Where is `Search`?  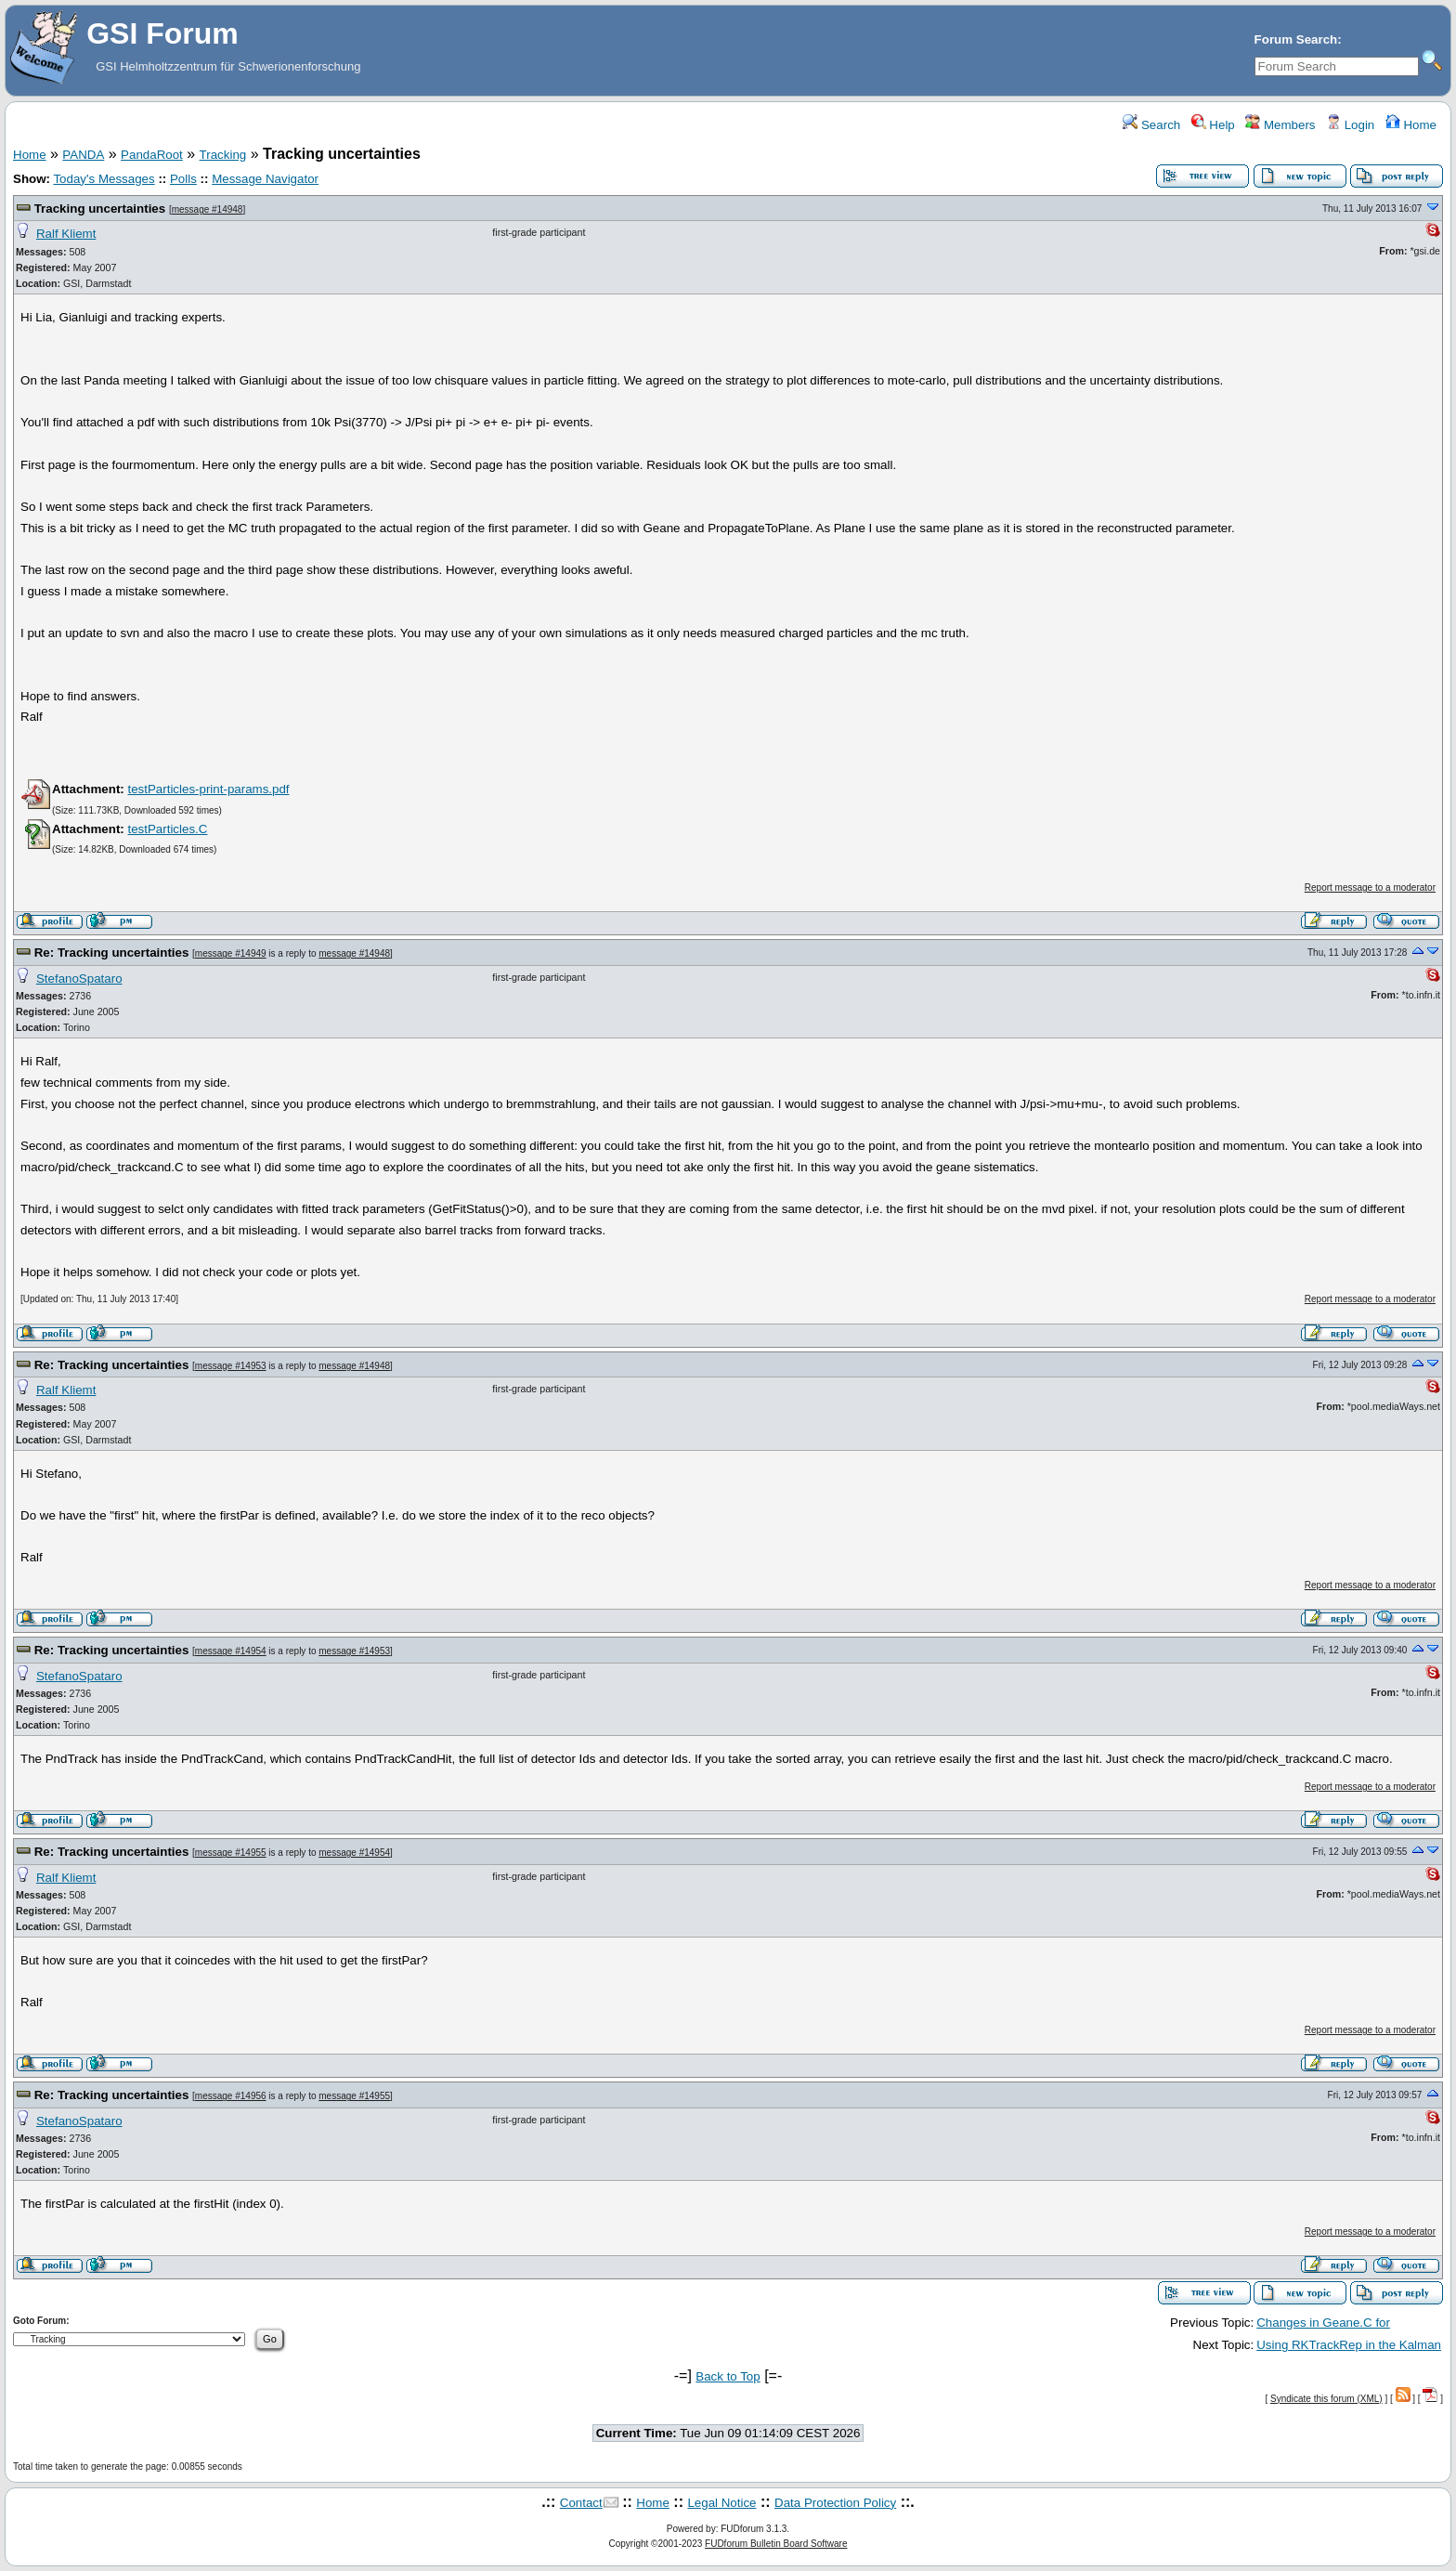
Search is located at coordinates (1151, 125).